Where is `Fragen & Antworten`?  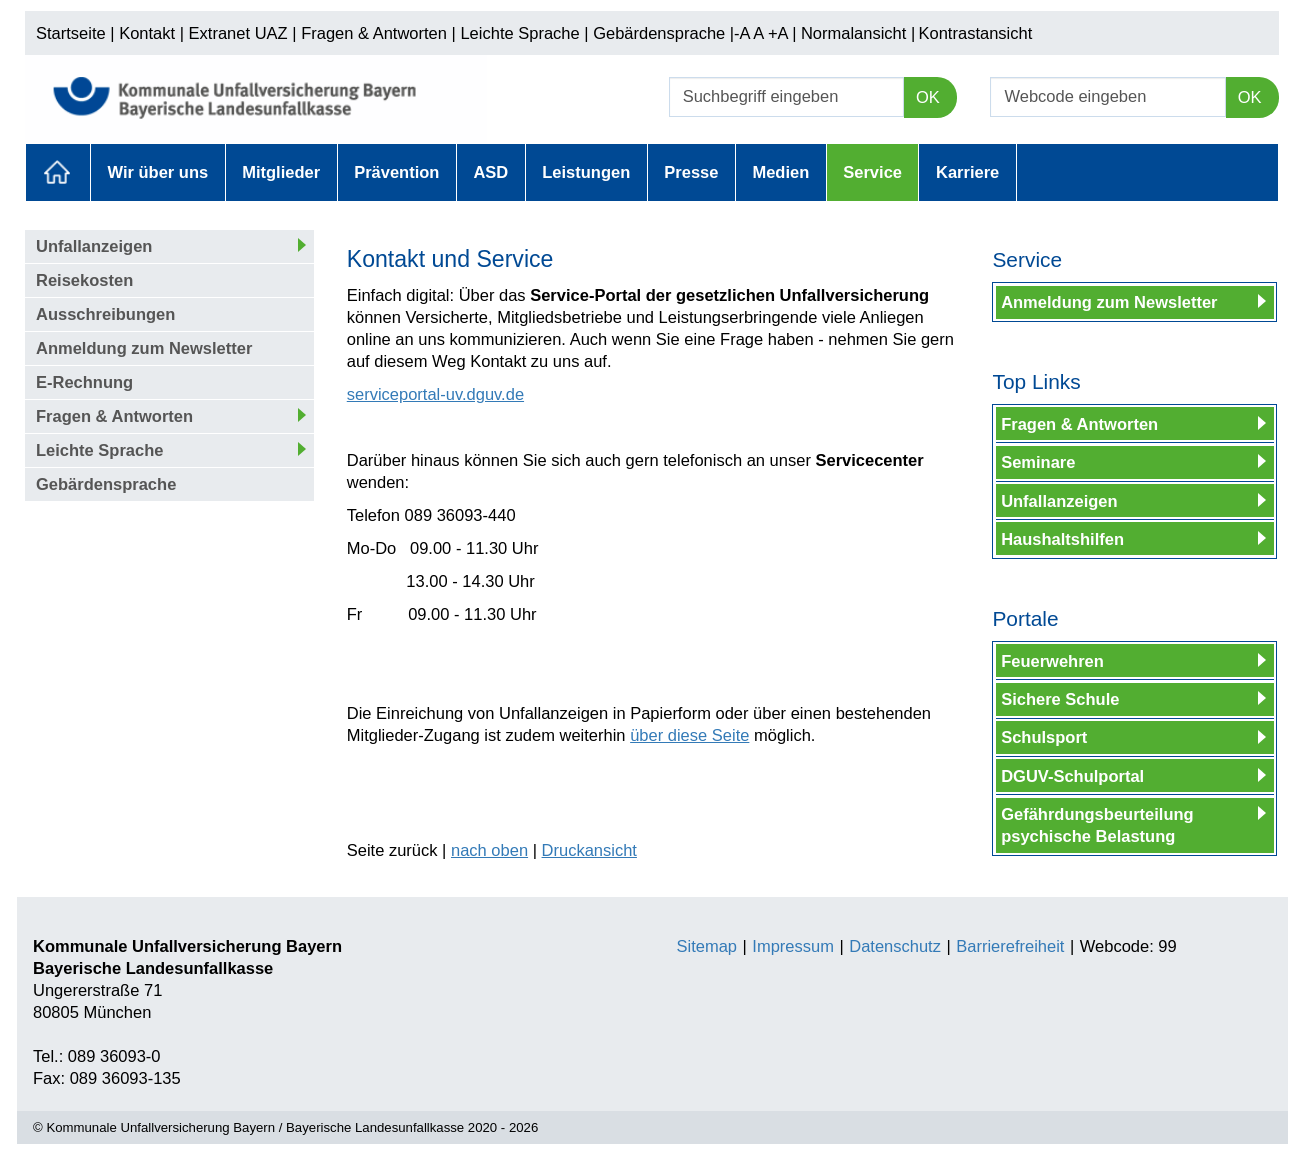
Fragen & Antworten is located at coordinates (374, 33).